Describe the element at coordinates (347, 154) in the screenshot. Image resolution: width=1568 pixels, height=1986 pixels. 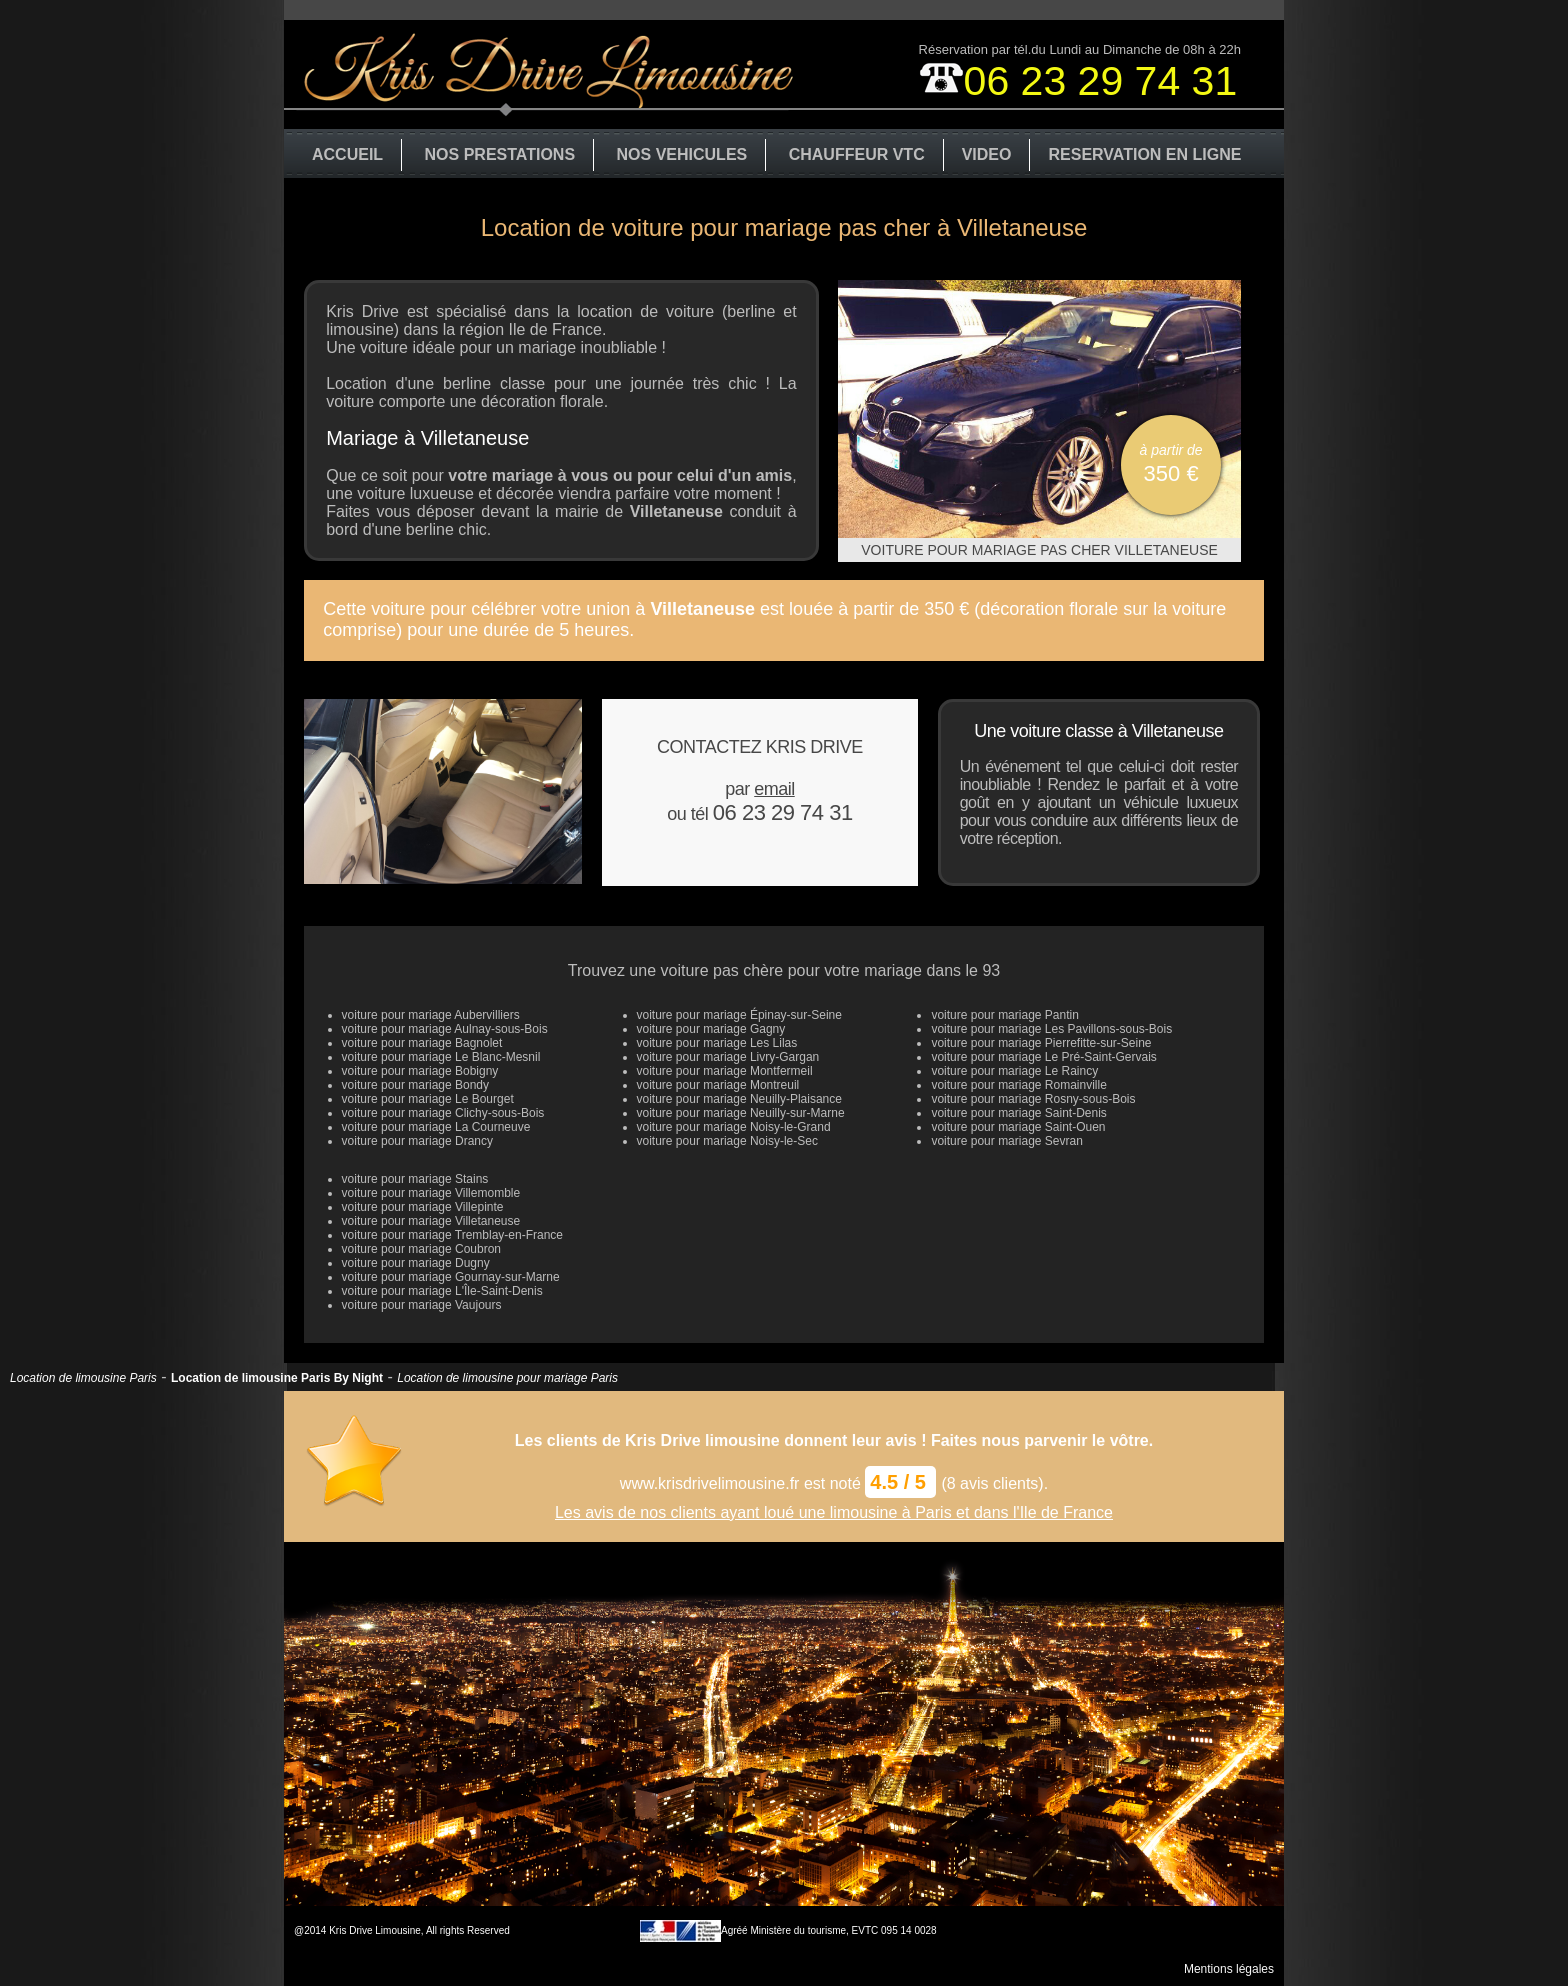
I see `ACCUEIL` at that location.